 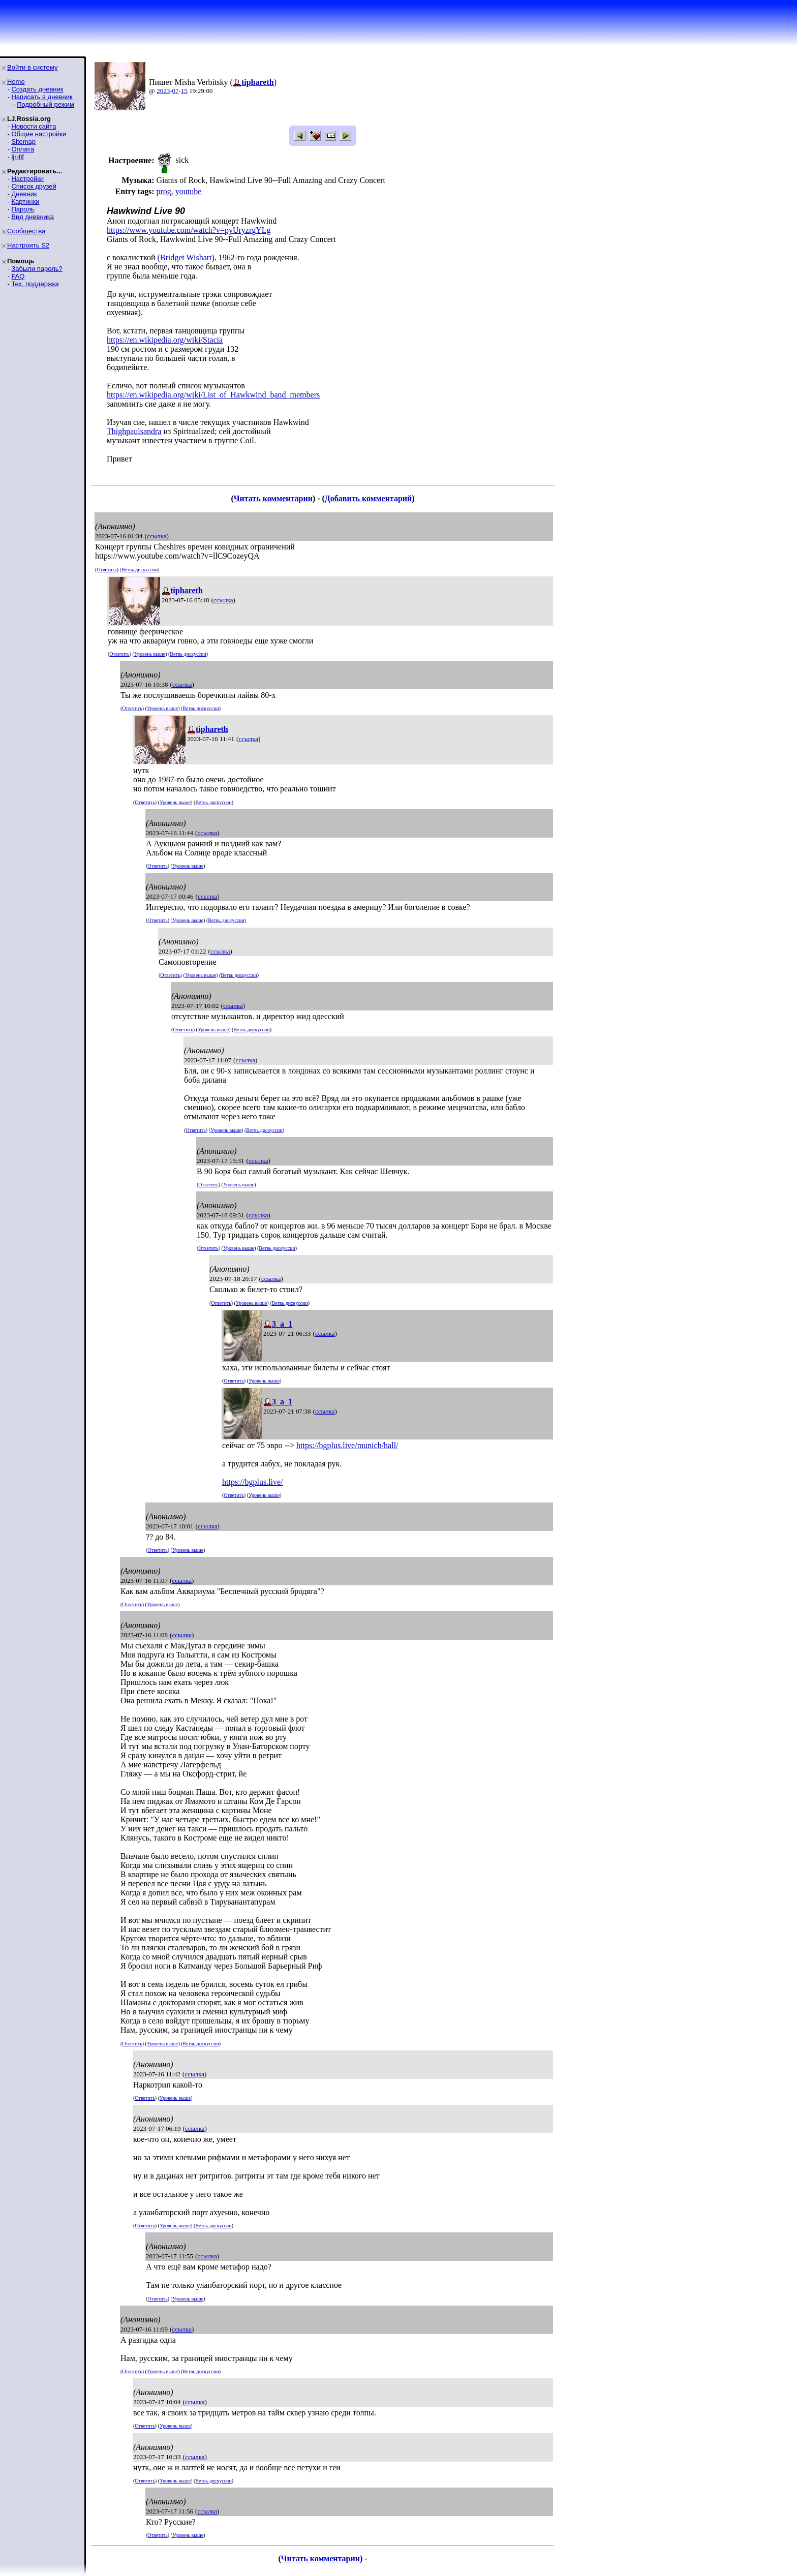 What do you see at coordinates (22, 209) in the screenshot?
I see `Пароль` at bounding box center [22, 209].